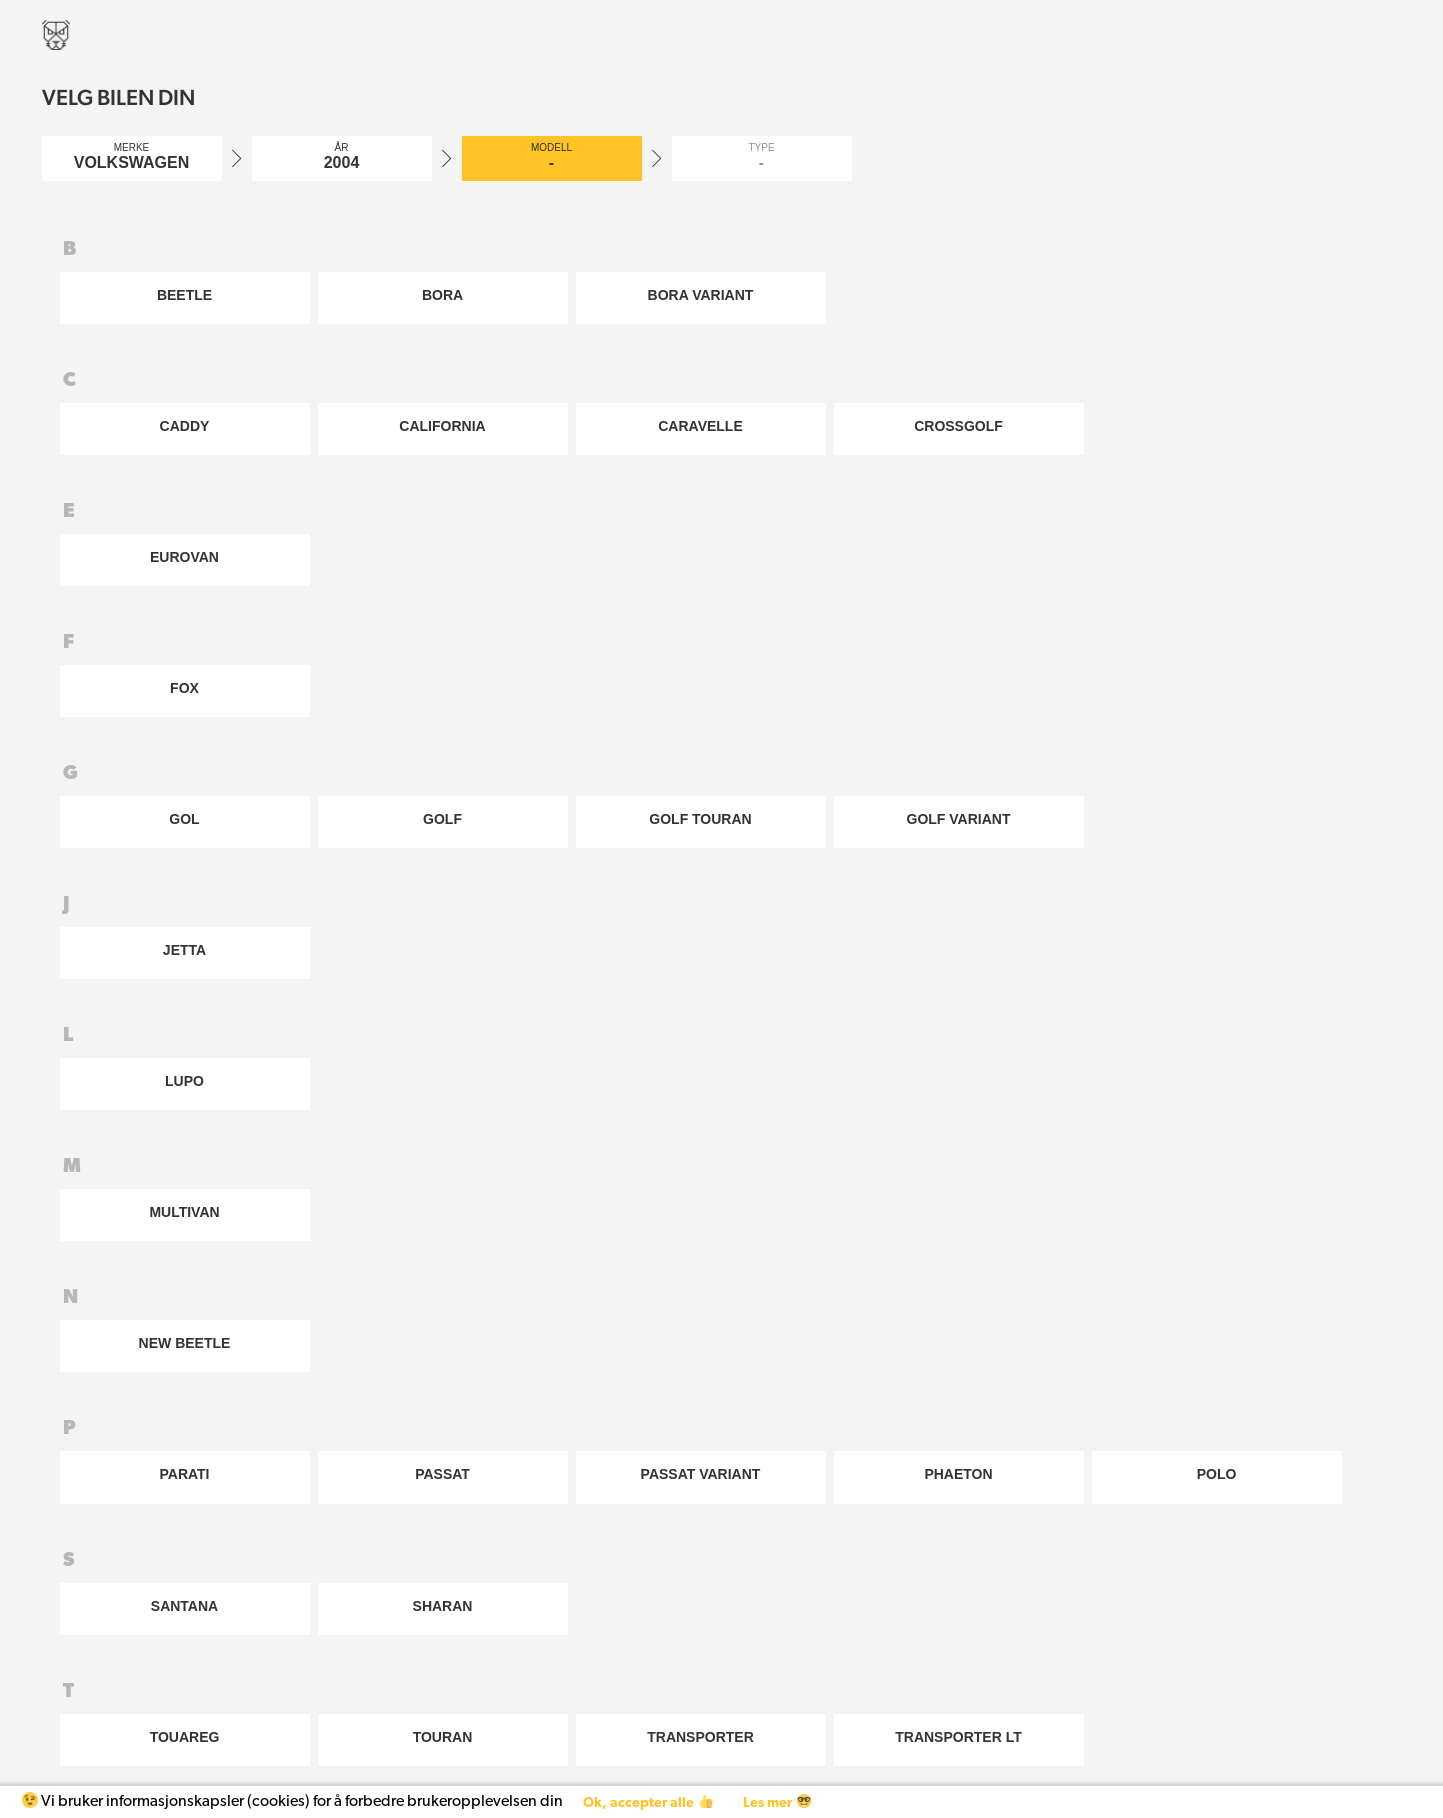 The height and width of the screenshot is (1818, 1443). I want to click on Les mer, so click(776, 1802).